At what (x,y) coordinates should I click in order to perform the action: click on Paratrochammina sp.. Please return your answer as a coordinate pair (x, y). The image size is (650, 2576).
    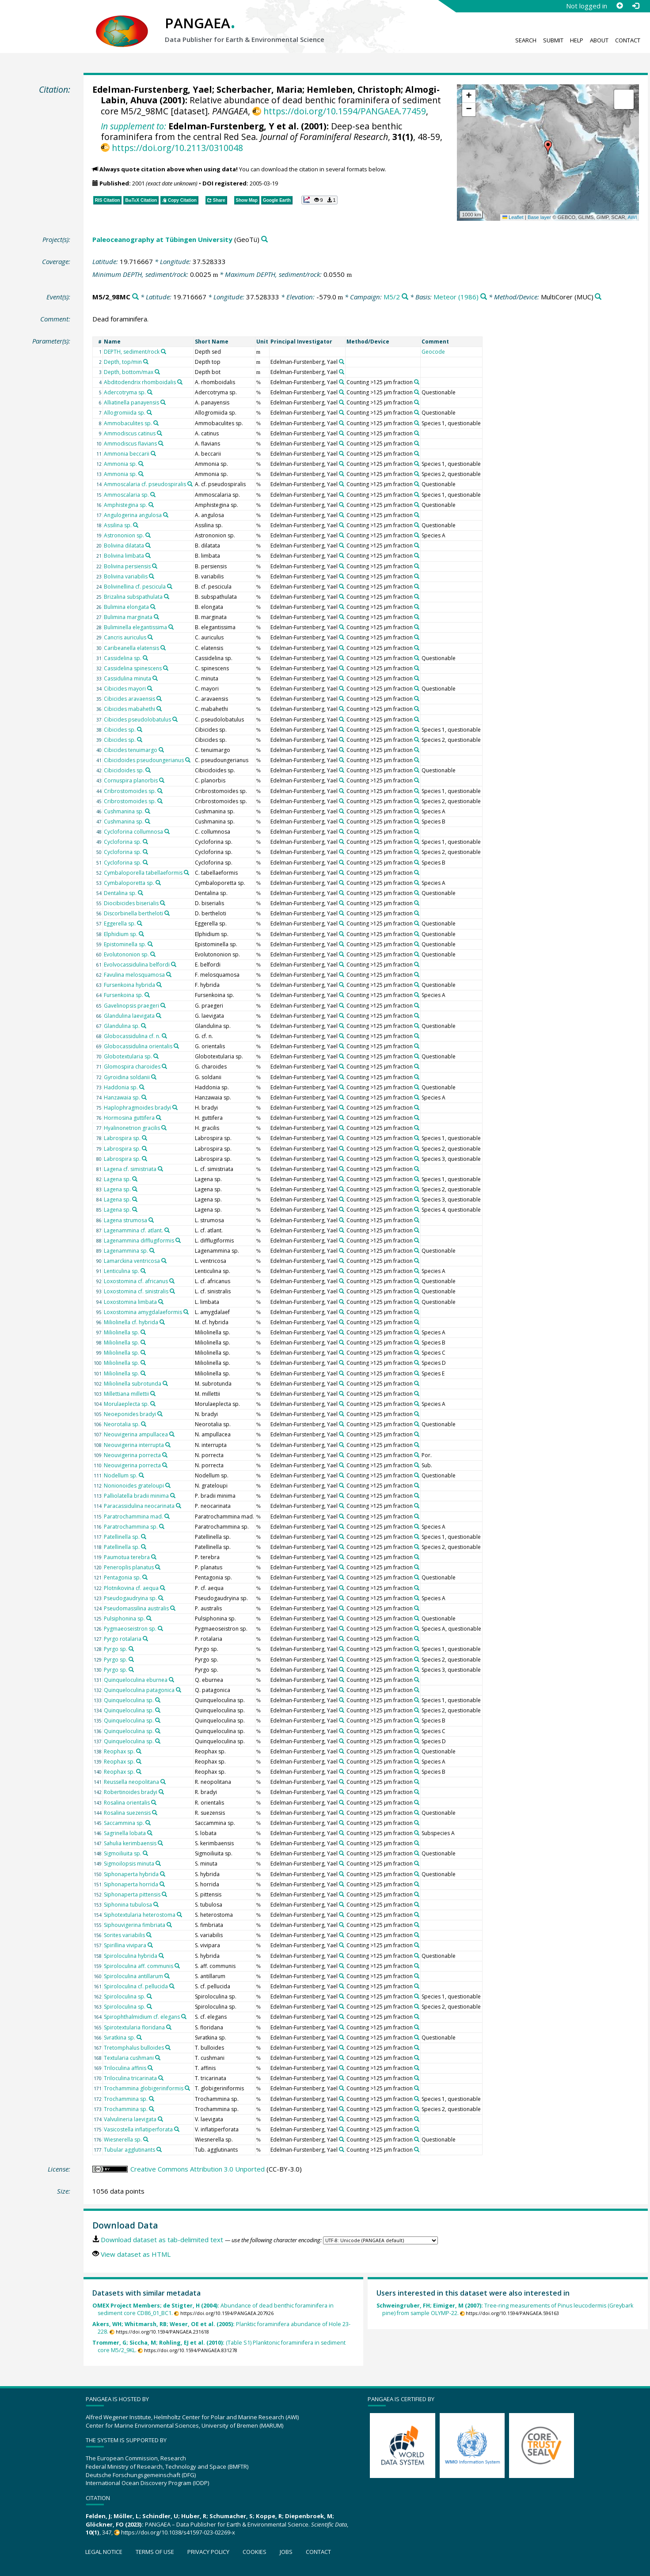
    Looking at the image, I should click on (131, 1526).